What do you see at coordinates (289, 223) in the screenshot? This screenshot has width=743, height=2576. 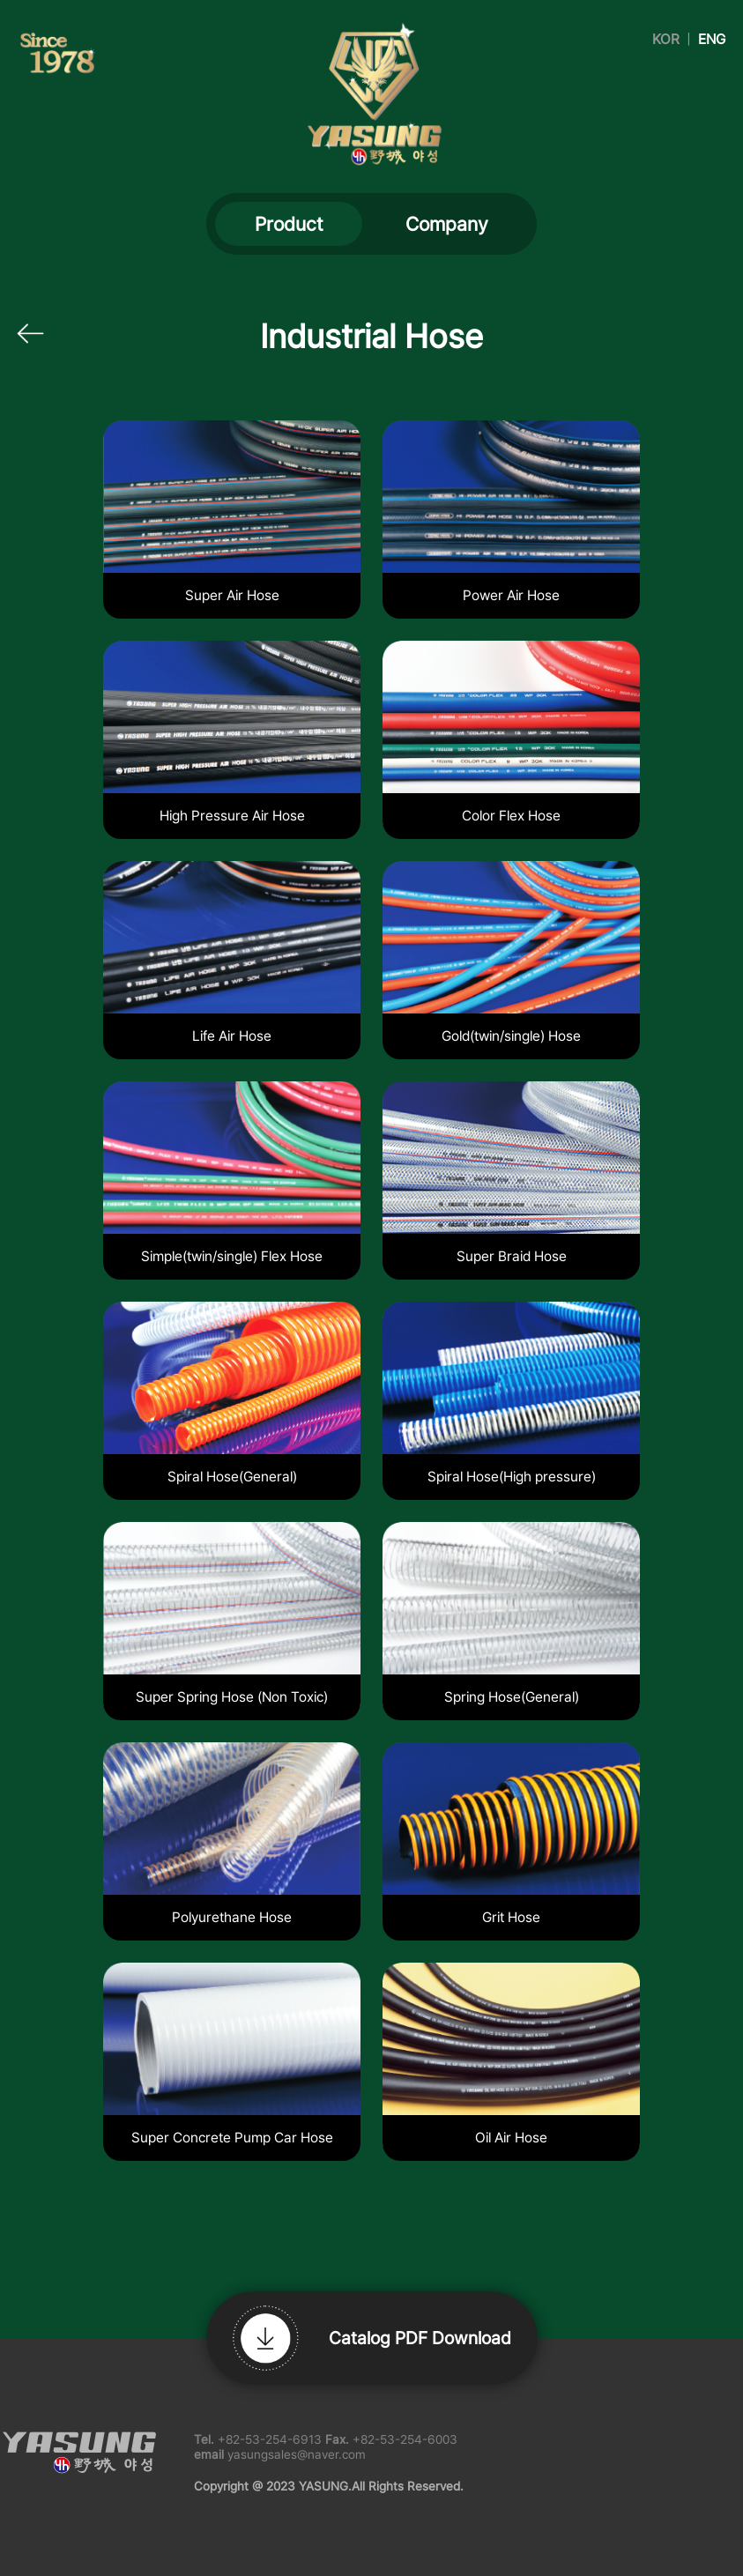 I see `Product` at bounding box center [289, 223].